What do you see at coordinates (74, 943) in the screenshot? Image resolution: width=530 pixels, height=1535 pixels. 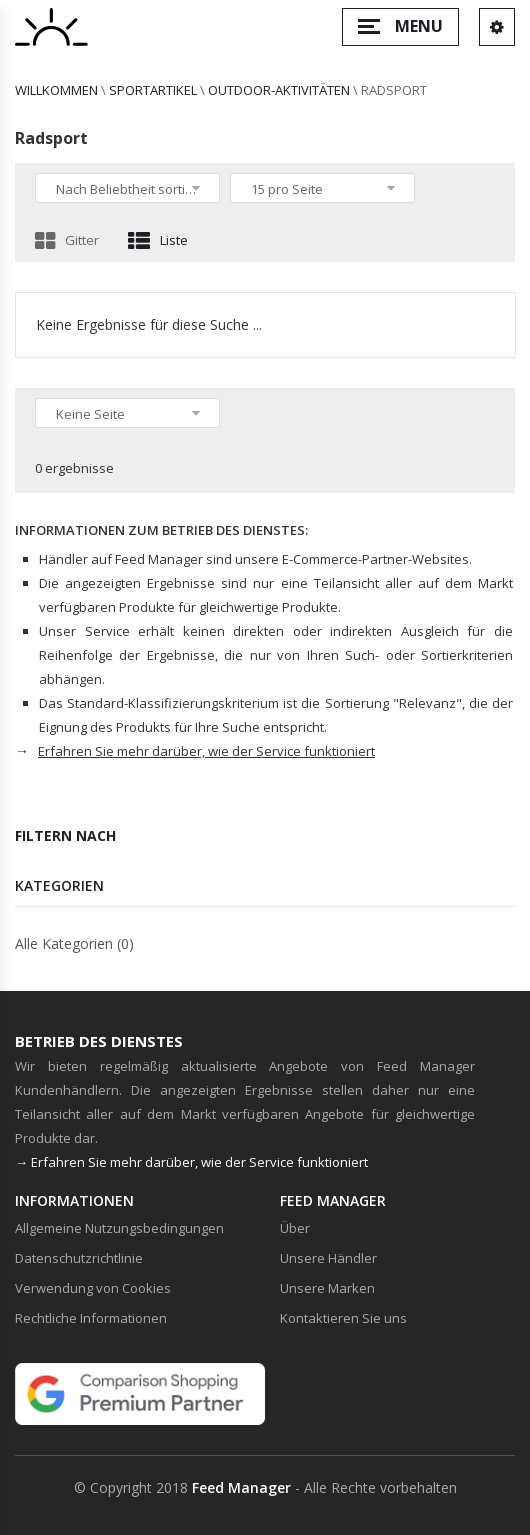 I see `Alle Kategorien (0)` at bounding box center [74, 943].